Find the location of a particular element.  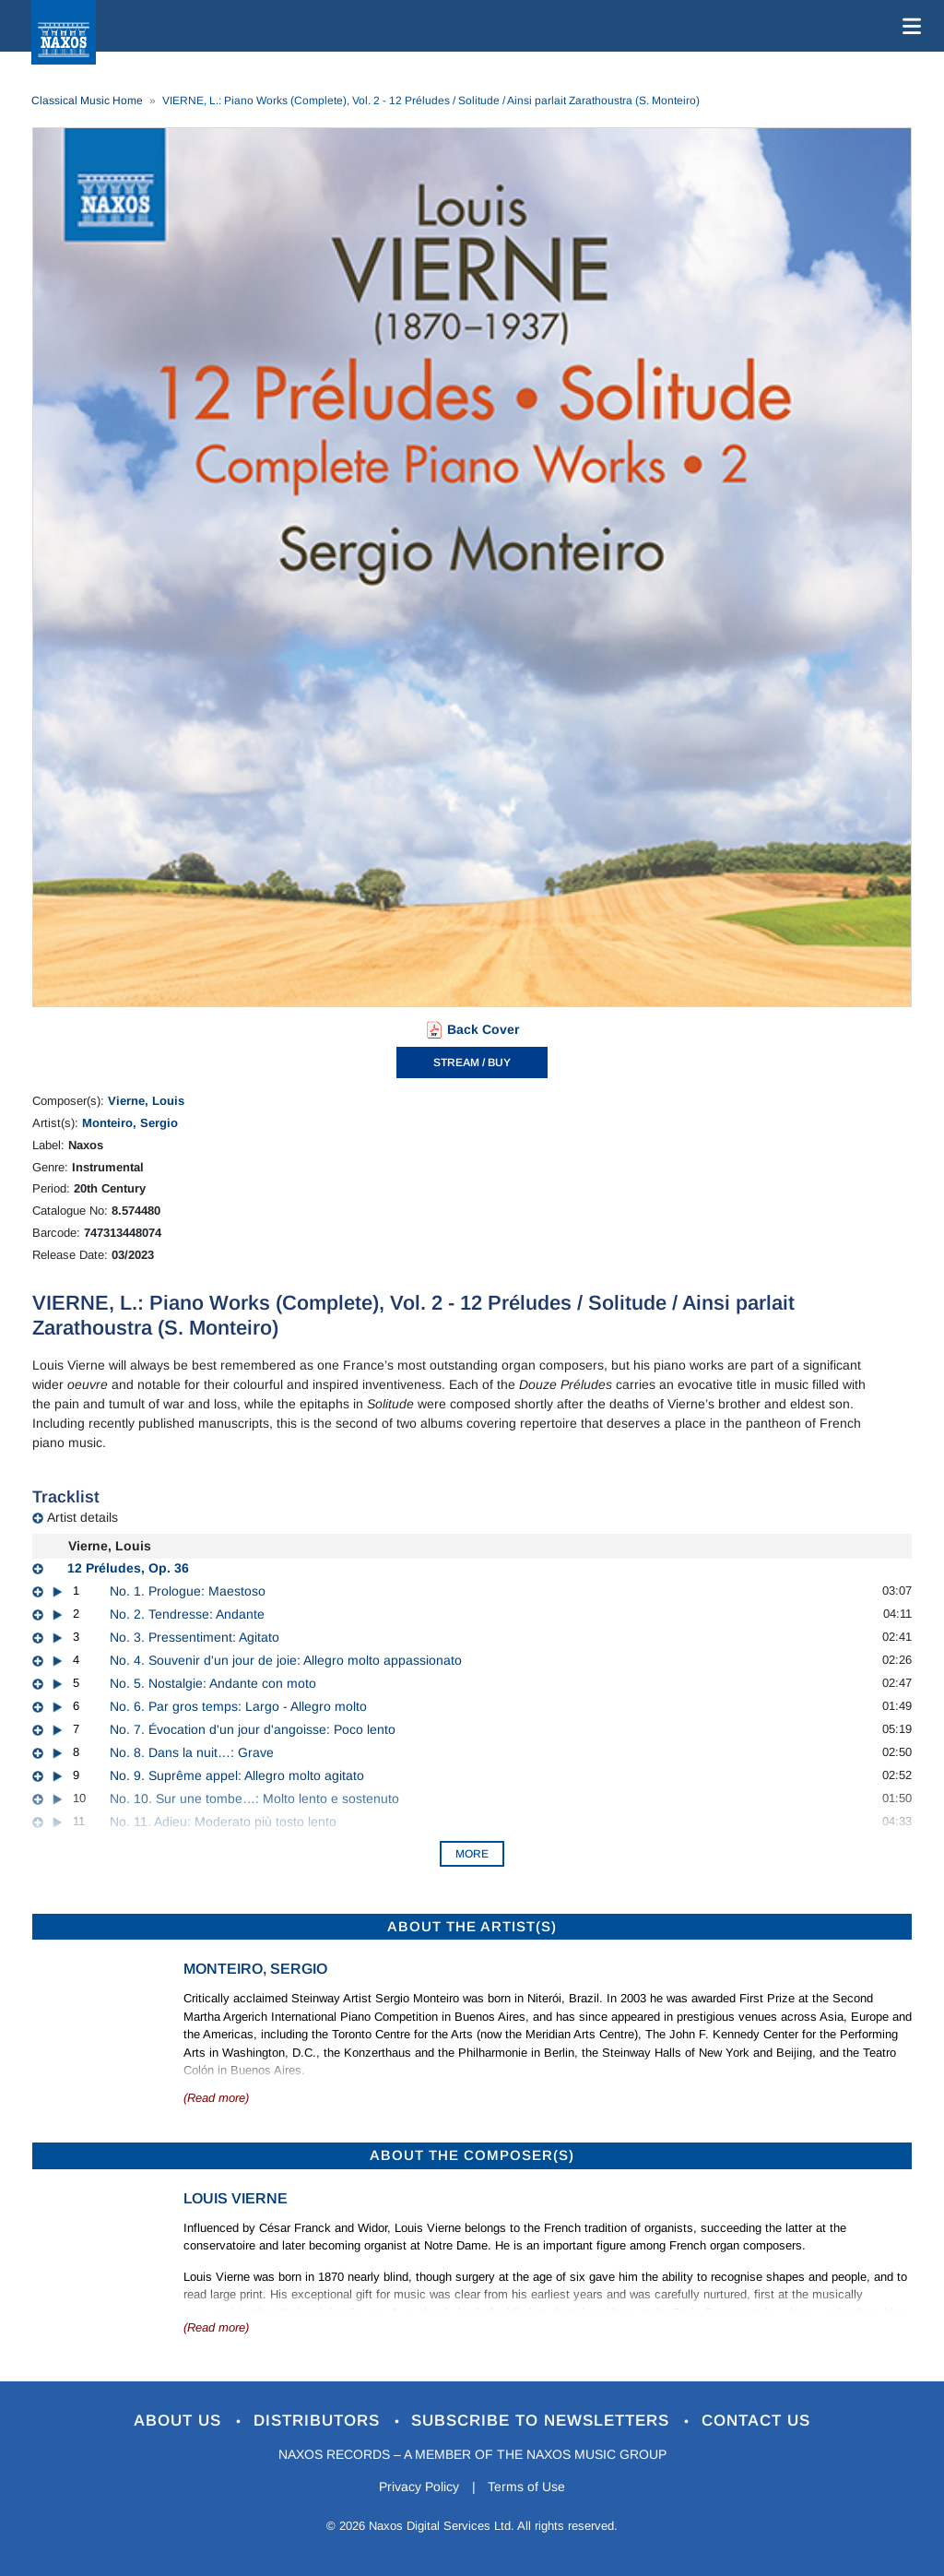

Privacy Policy is located at coordinates (419, 2486).